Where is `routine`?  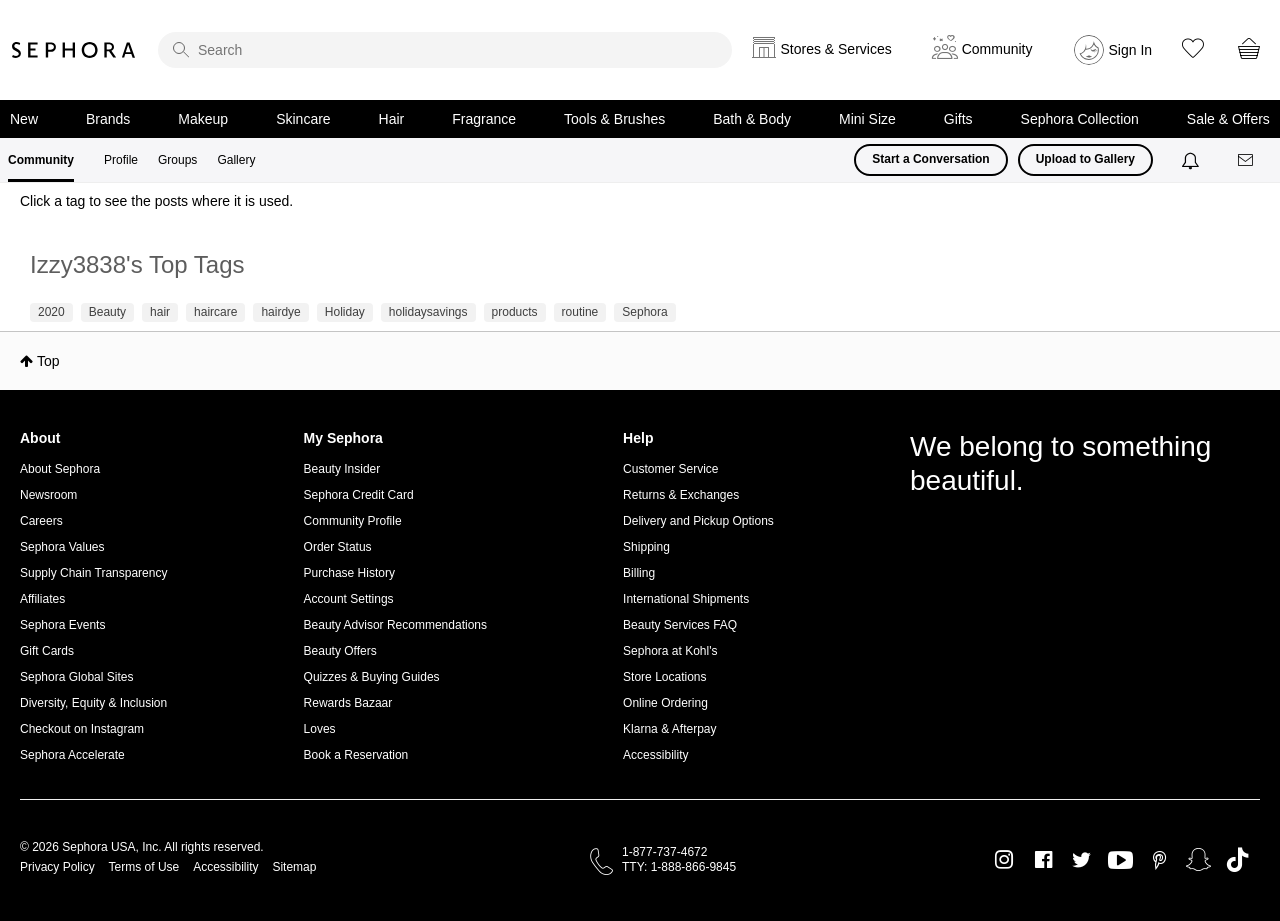
routine is located at coordinates (580, 312).